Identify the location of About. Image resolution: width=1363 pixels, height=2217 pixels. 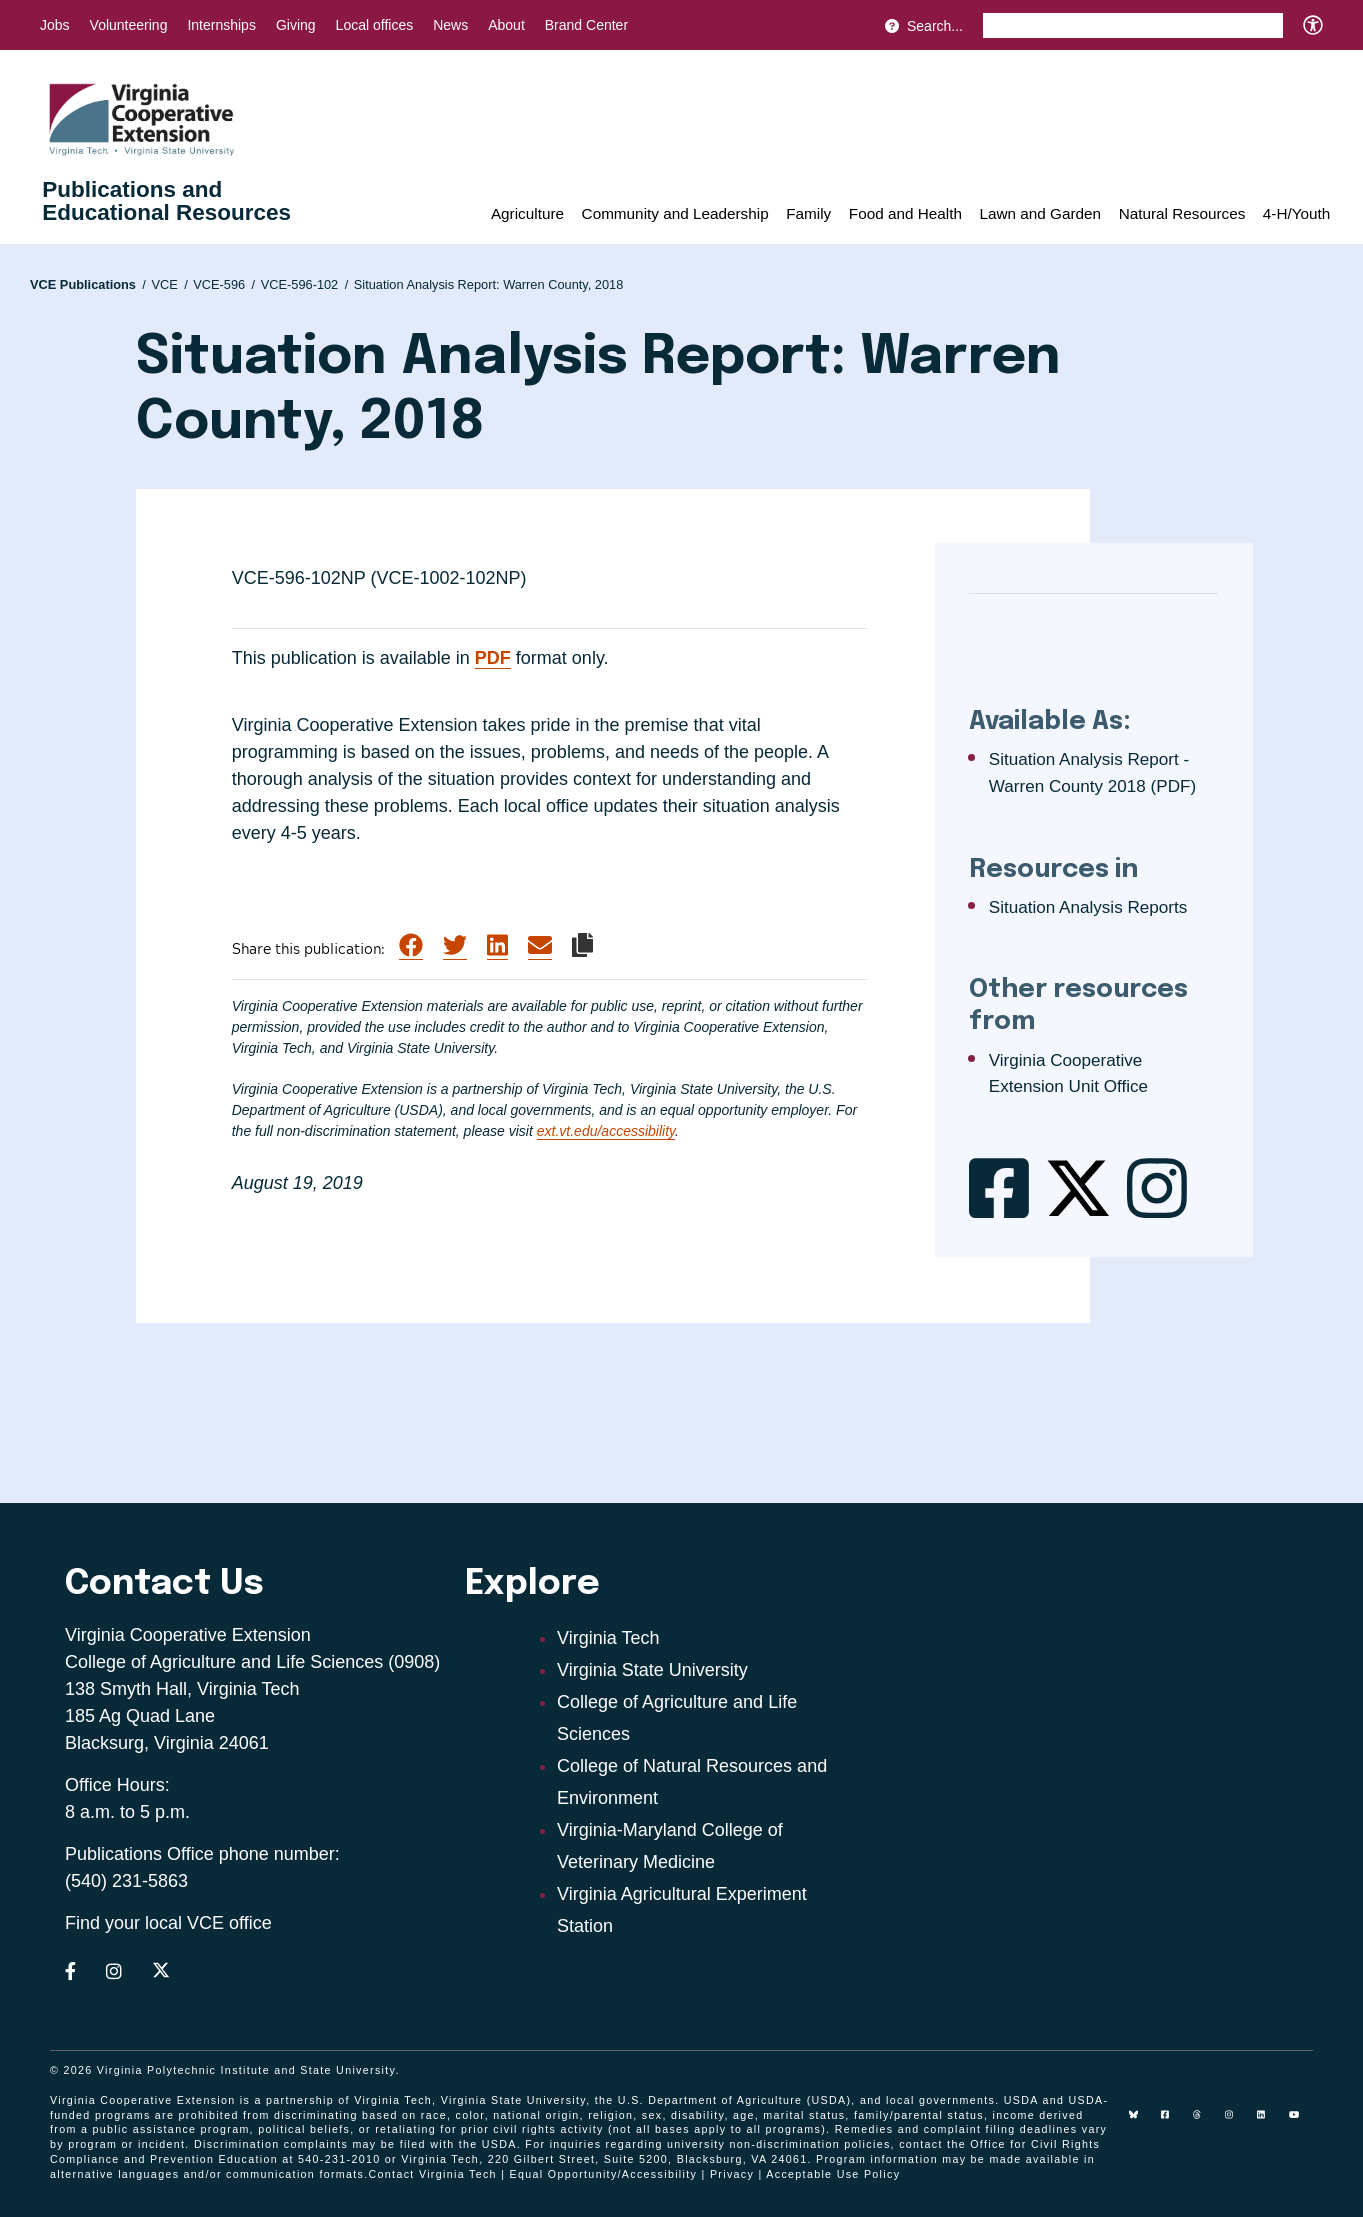
(506, 25).